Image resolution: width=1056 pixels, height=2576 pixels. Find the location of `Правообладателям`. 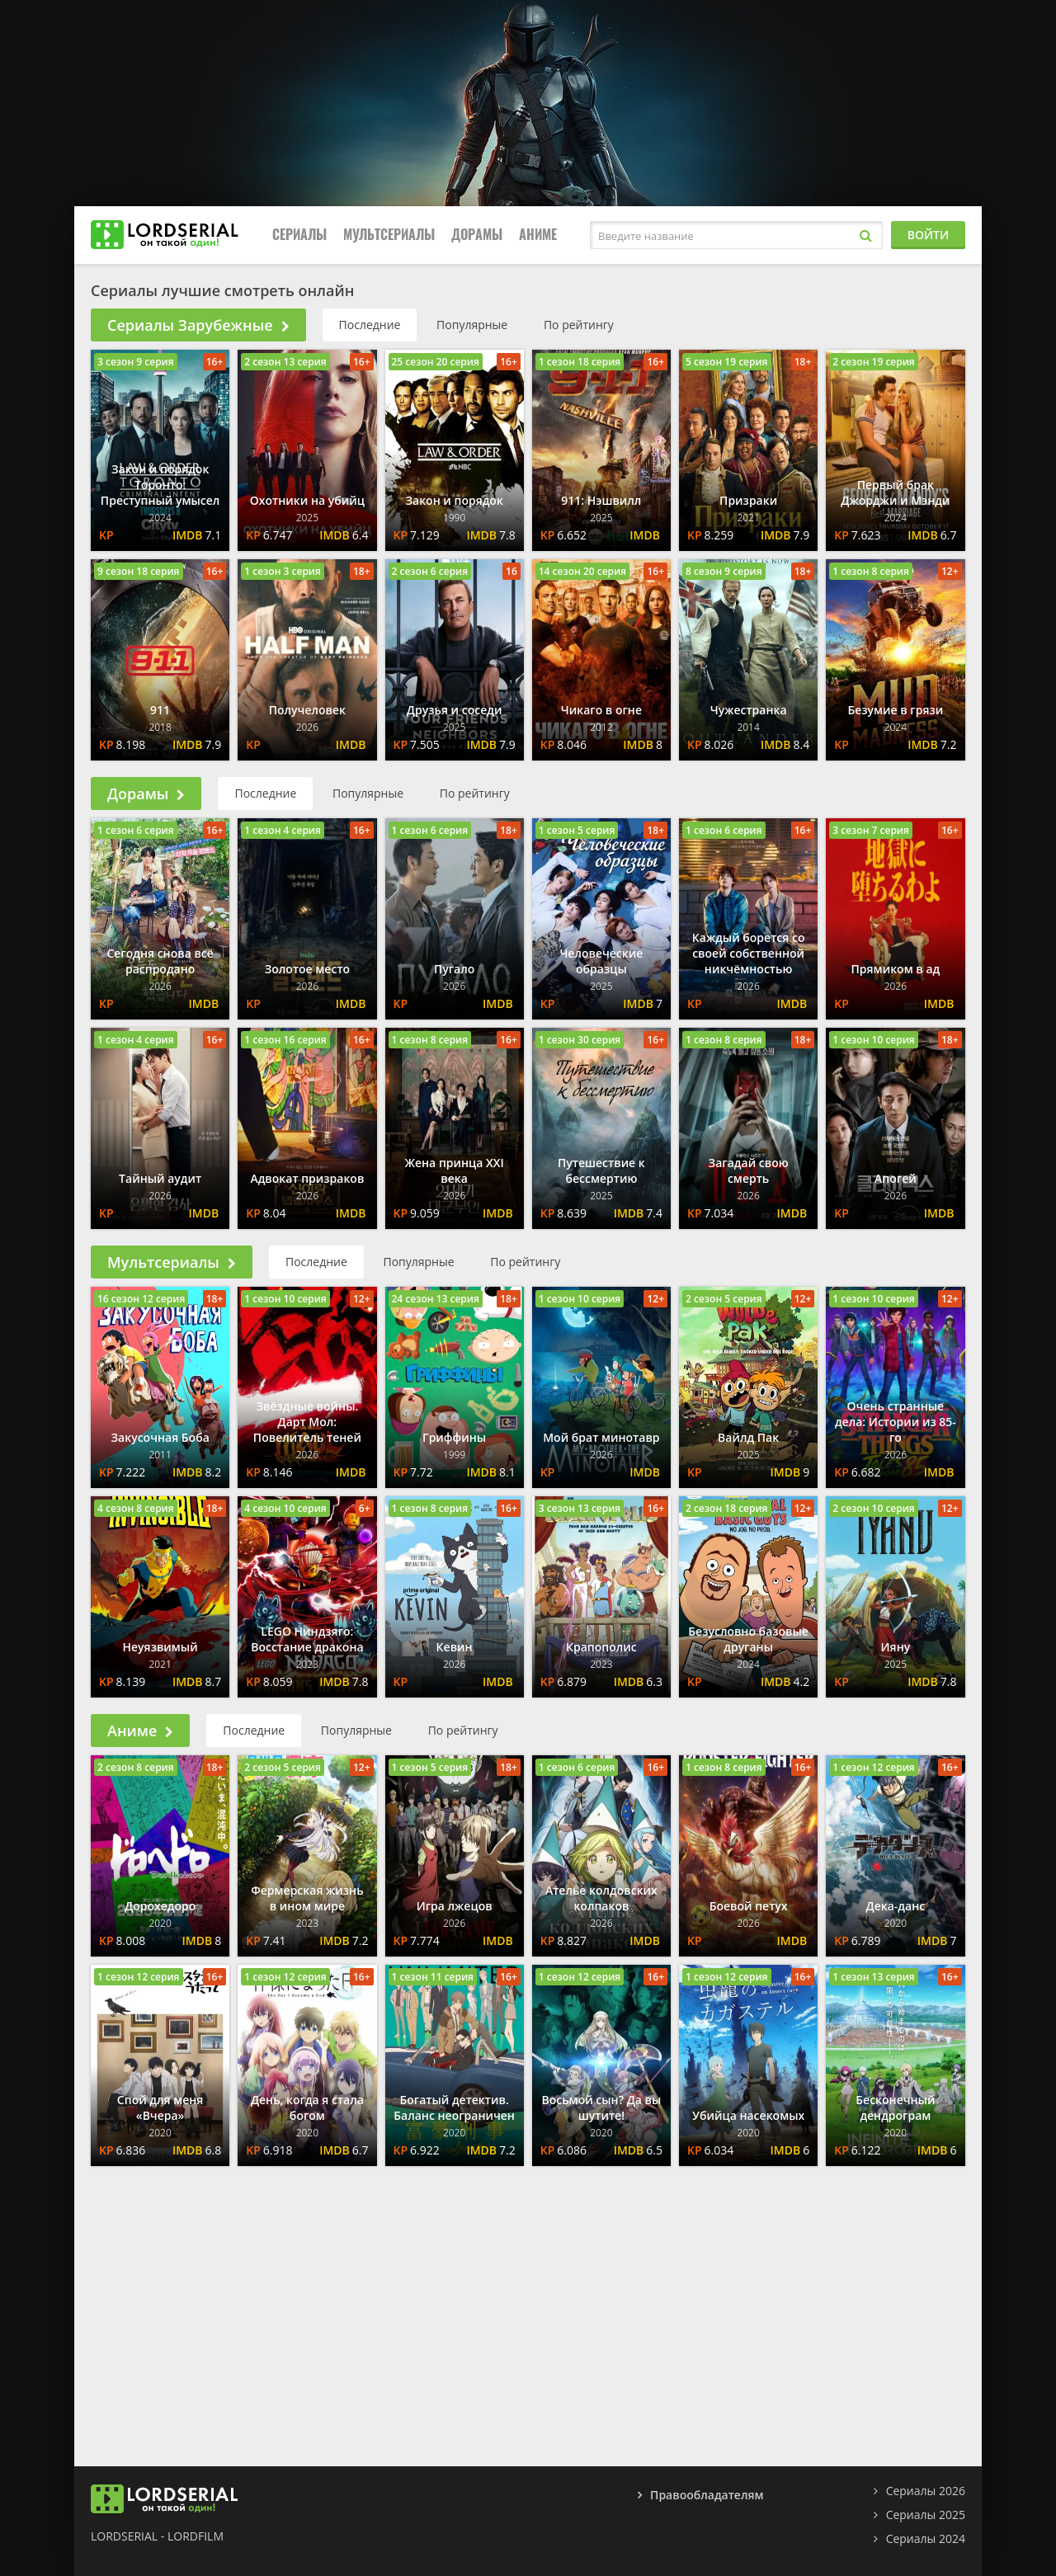

Правообладателям is located at coordinates (706, 2495).